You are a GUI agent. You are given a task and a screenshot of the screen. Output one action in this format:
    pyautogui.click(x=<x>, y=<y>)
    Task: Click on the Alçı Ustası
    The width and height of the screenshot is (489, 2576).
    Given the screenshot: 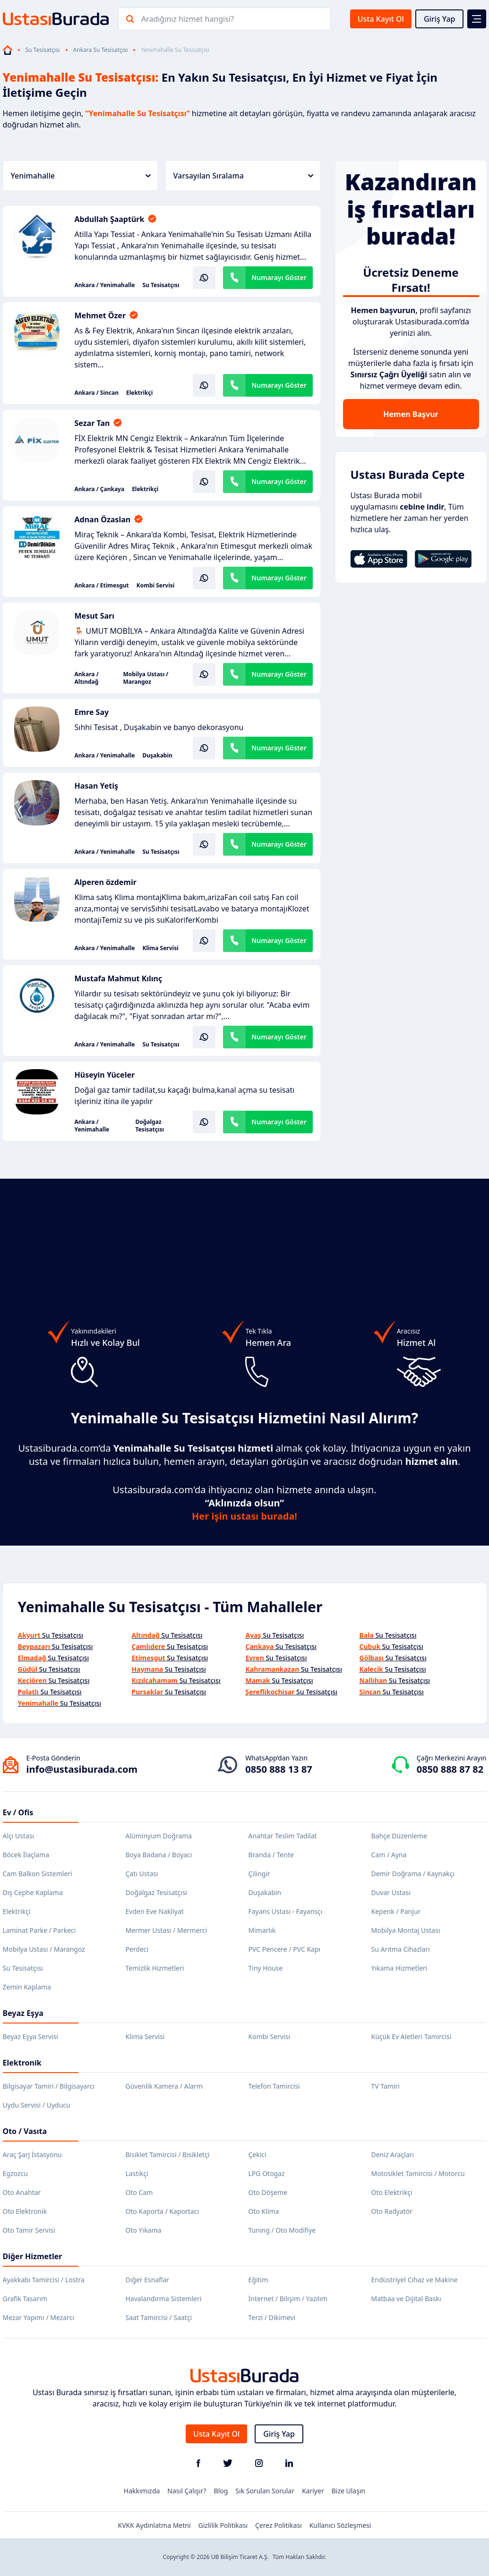 What is the action you would take?
    pyautogui.click(x=18, y=1835)
    